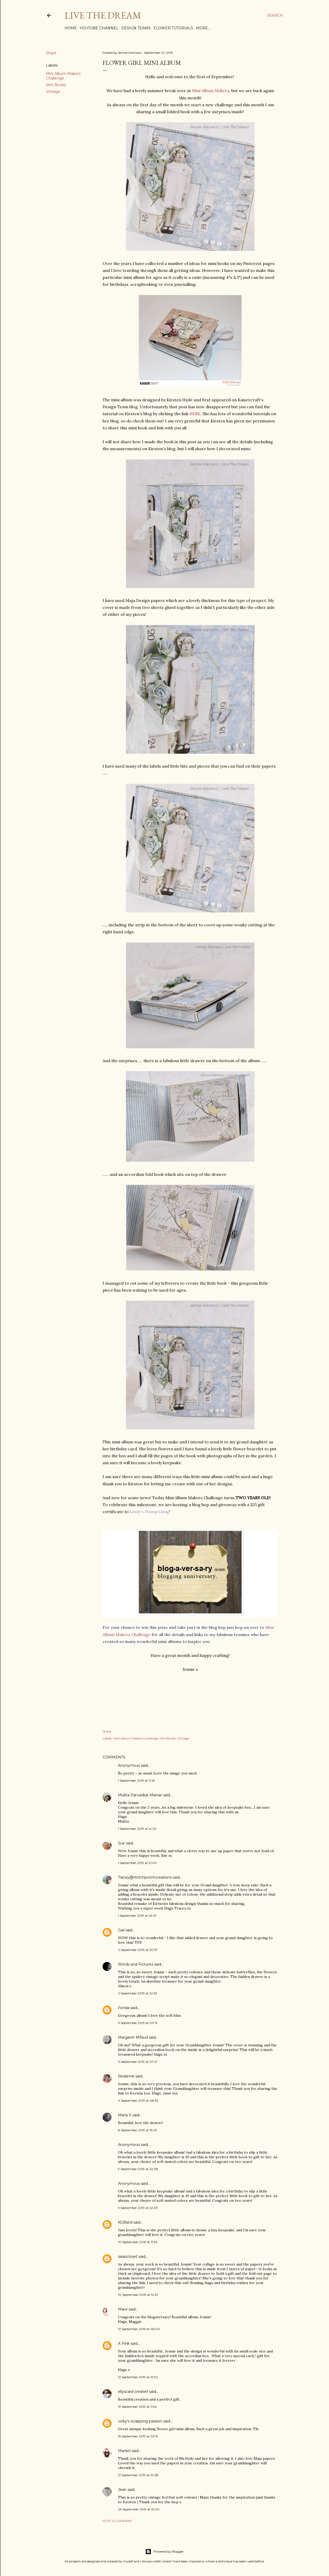  I want to click on 10 September 2019 at 11:34, so click(138, 2242).